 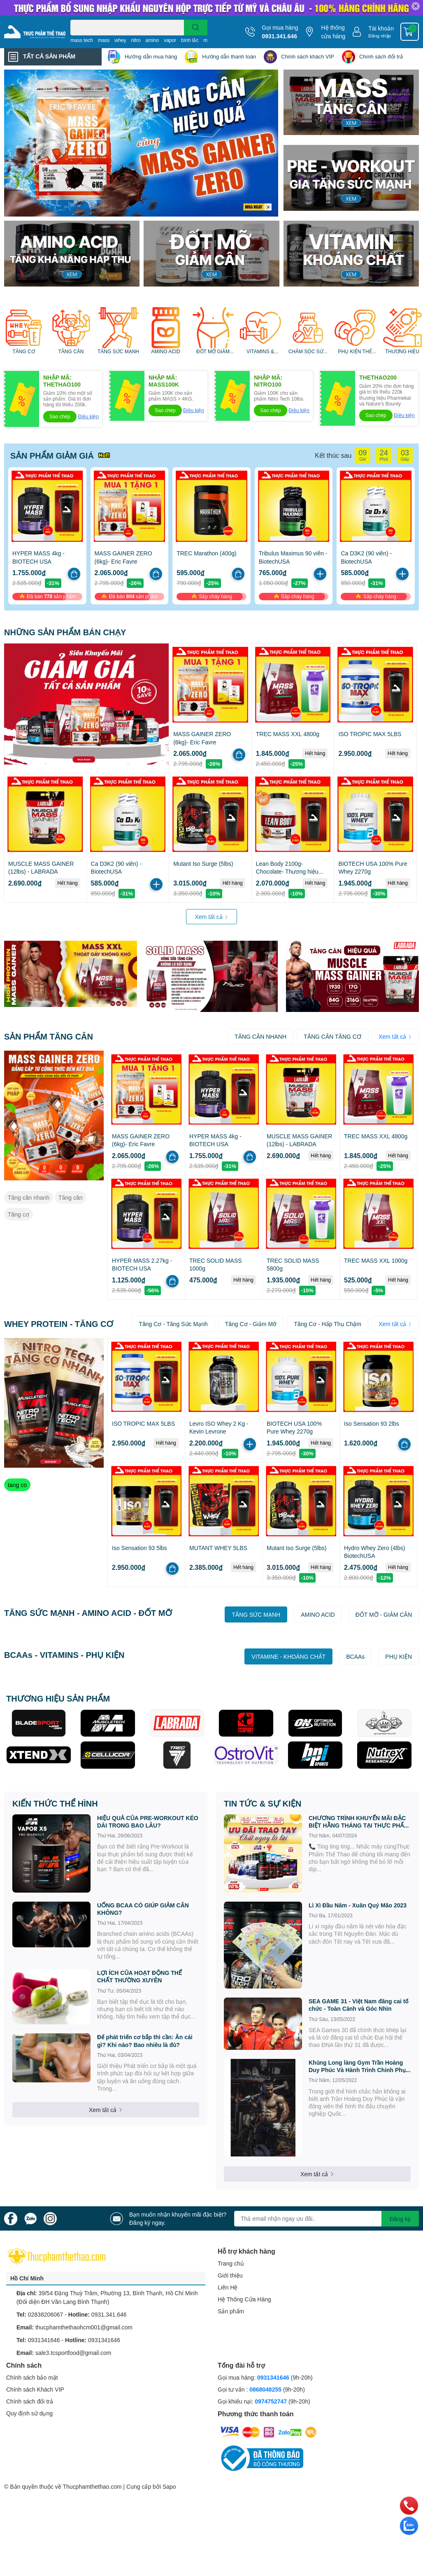 What do you see at coordinates (400, 2218) in the screenshot?
I see `Đăng ký [Đăng ký nhận tin]` at bounding box center [400, 2218].